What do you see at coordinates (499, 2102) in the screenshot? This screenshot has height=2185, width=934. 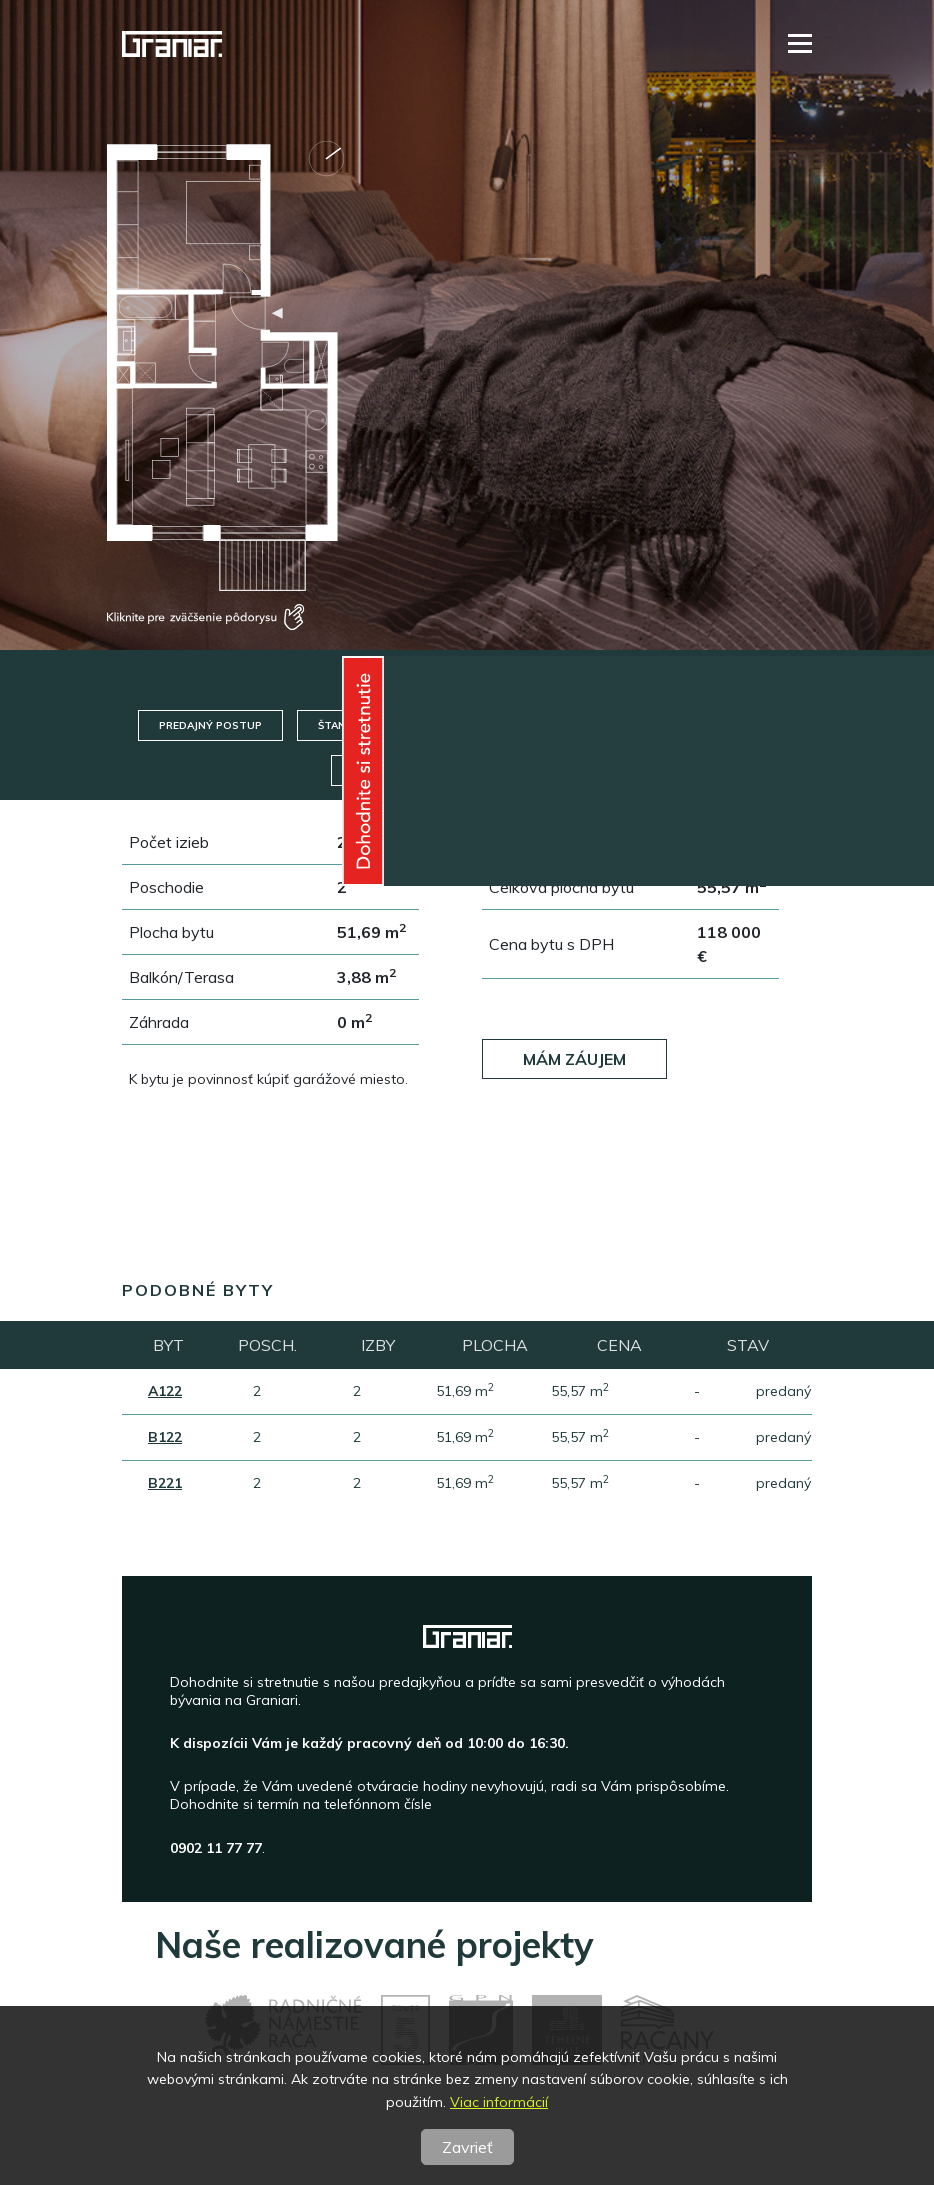 I see `Viac informácií` at bounding box center [499, 2102].